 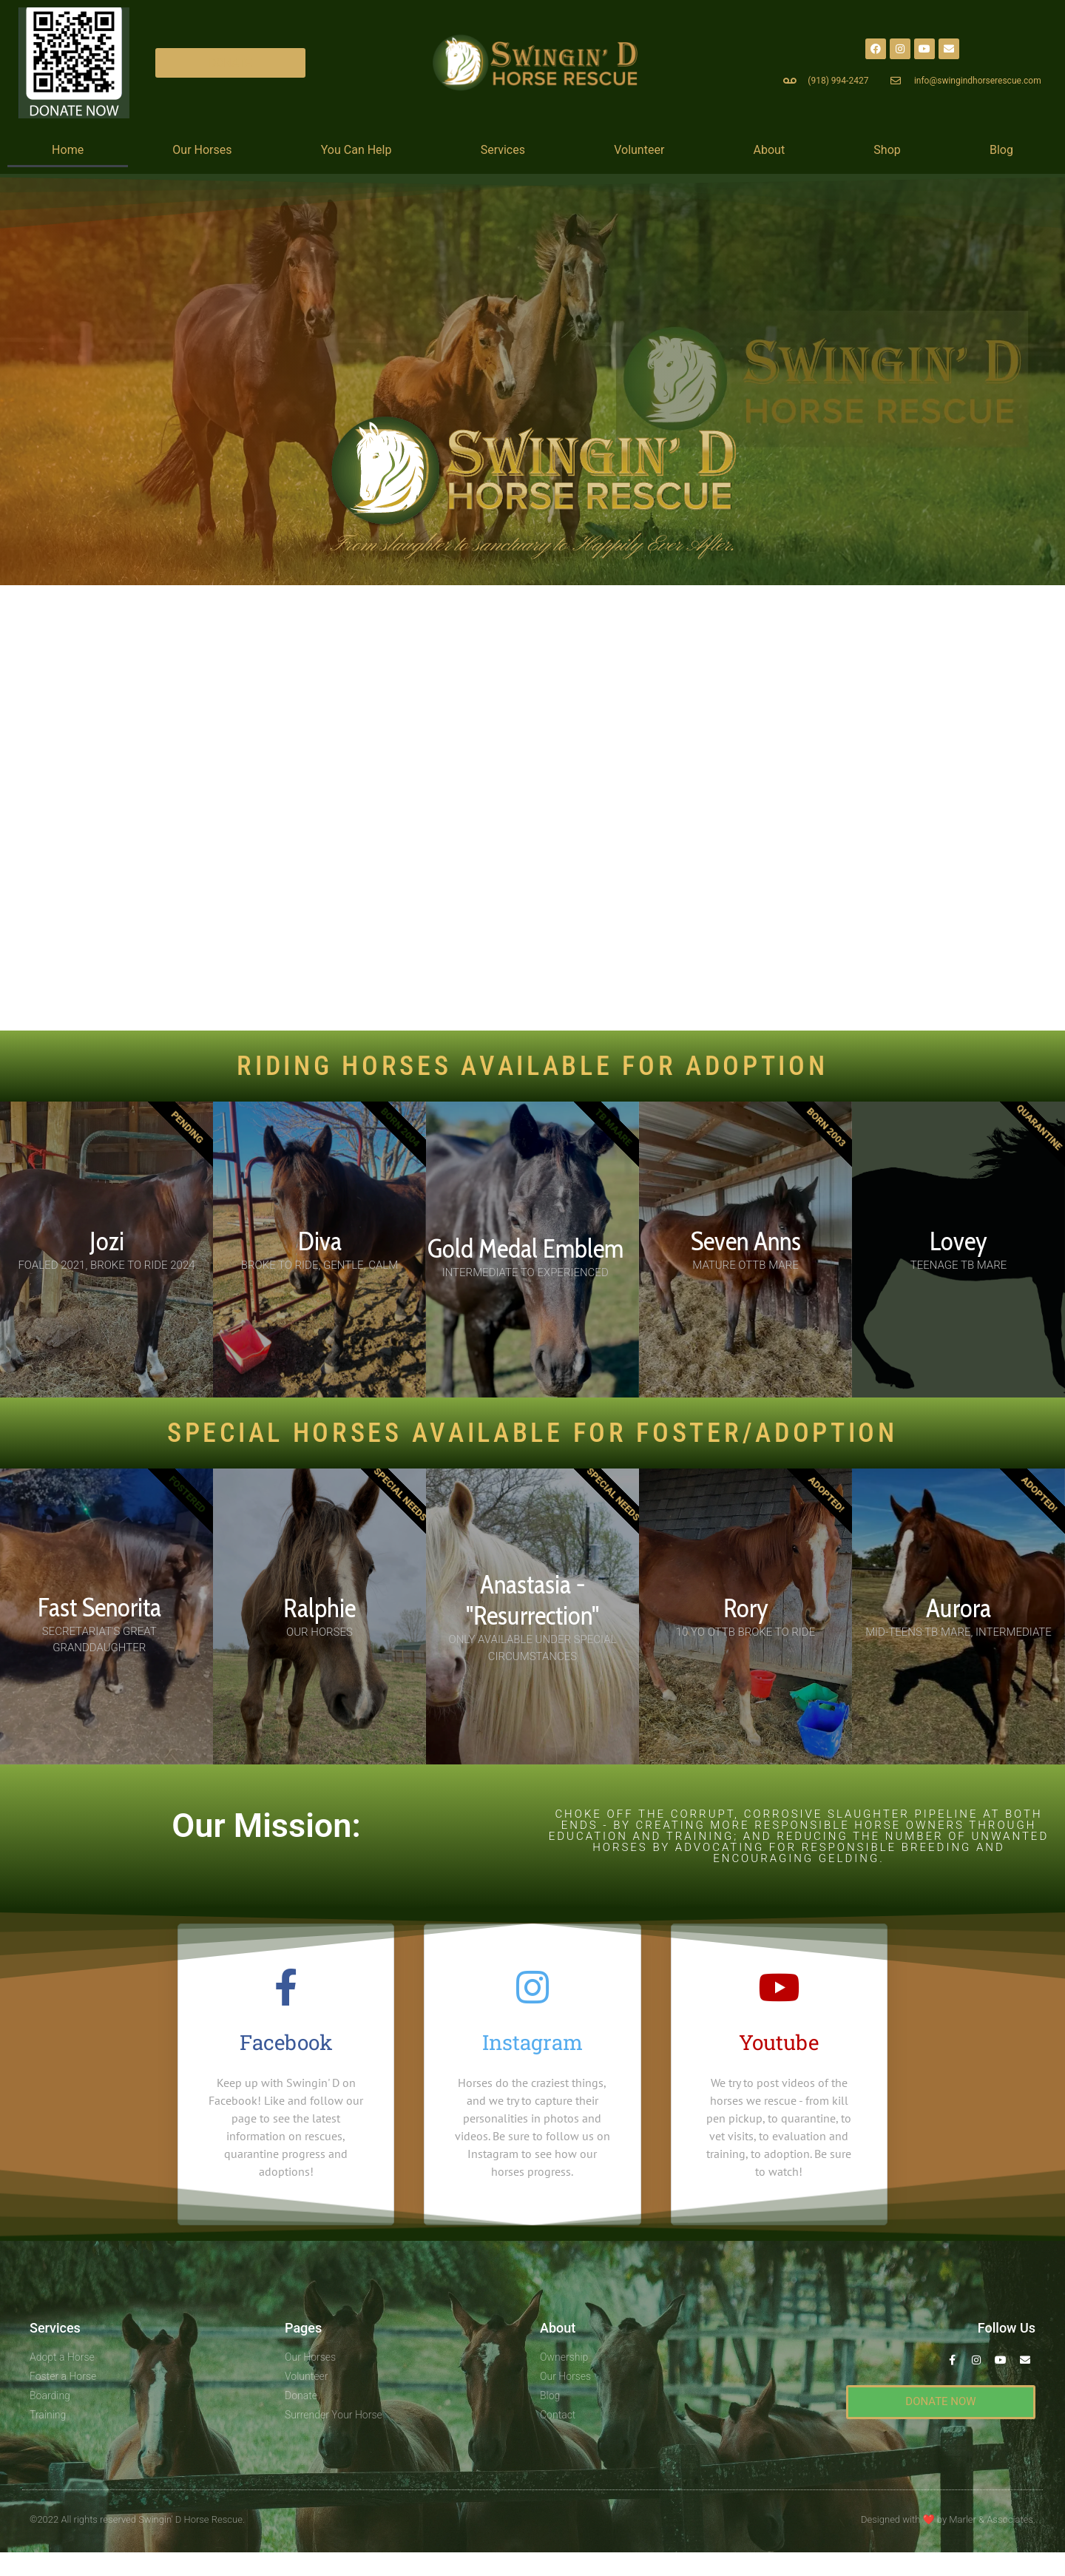 I want to click on You Can Help, so click(x=356, y=150).